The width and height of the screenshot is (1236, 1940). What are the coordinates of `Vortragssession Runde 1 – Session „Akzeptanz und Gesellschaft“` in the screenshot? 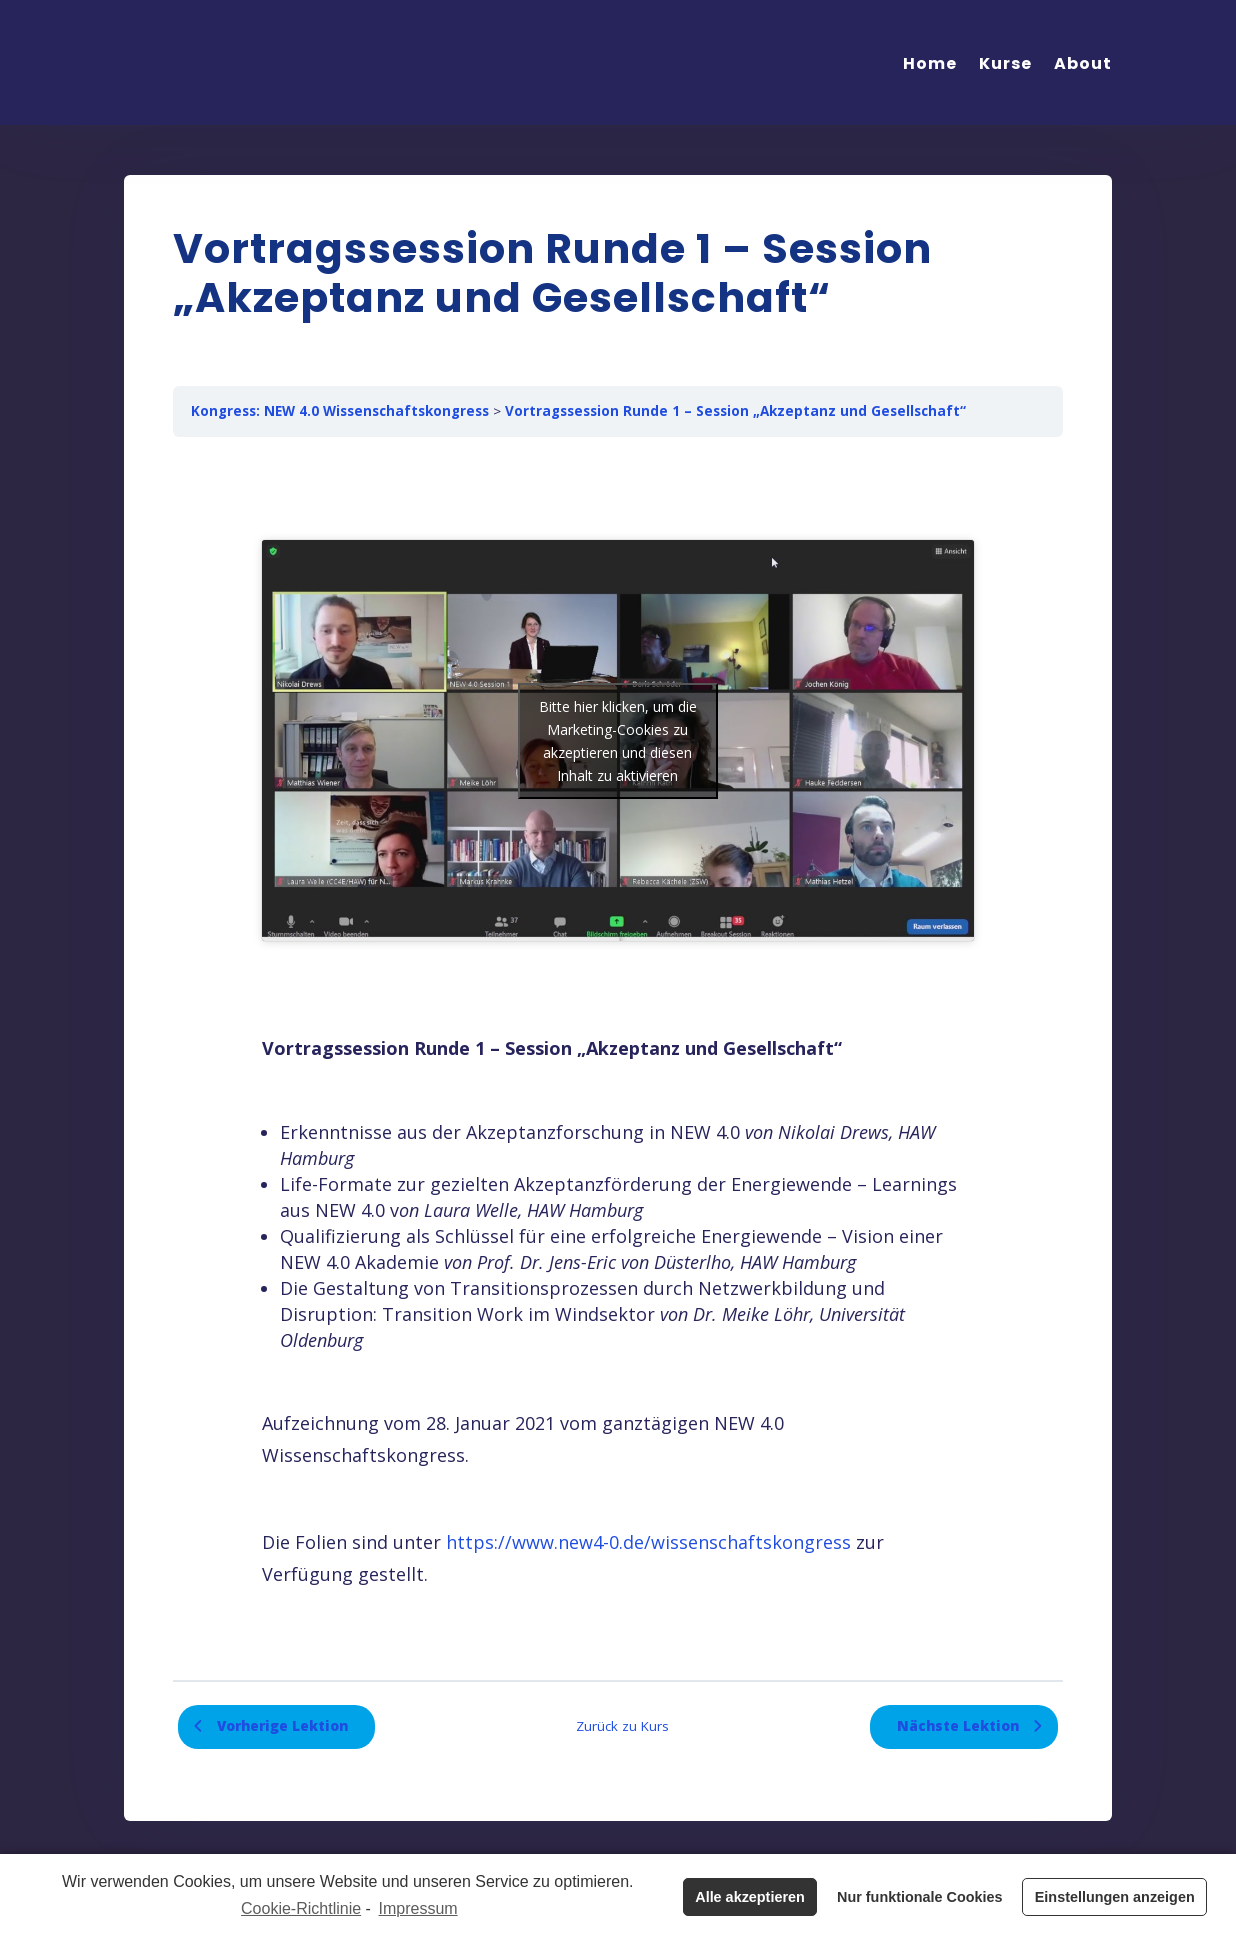 It's located at (735, 411).